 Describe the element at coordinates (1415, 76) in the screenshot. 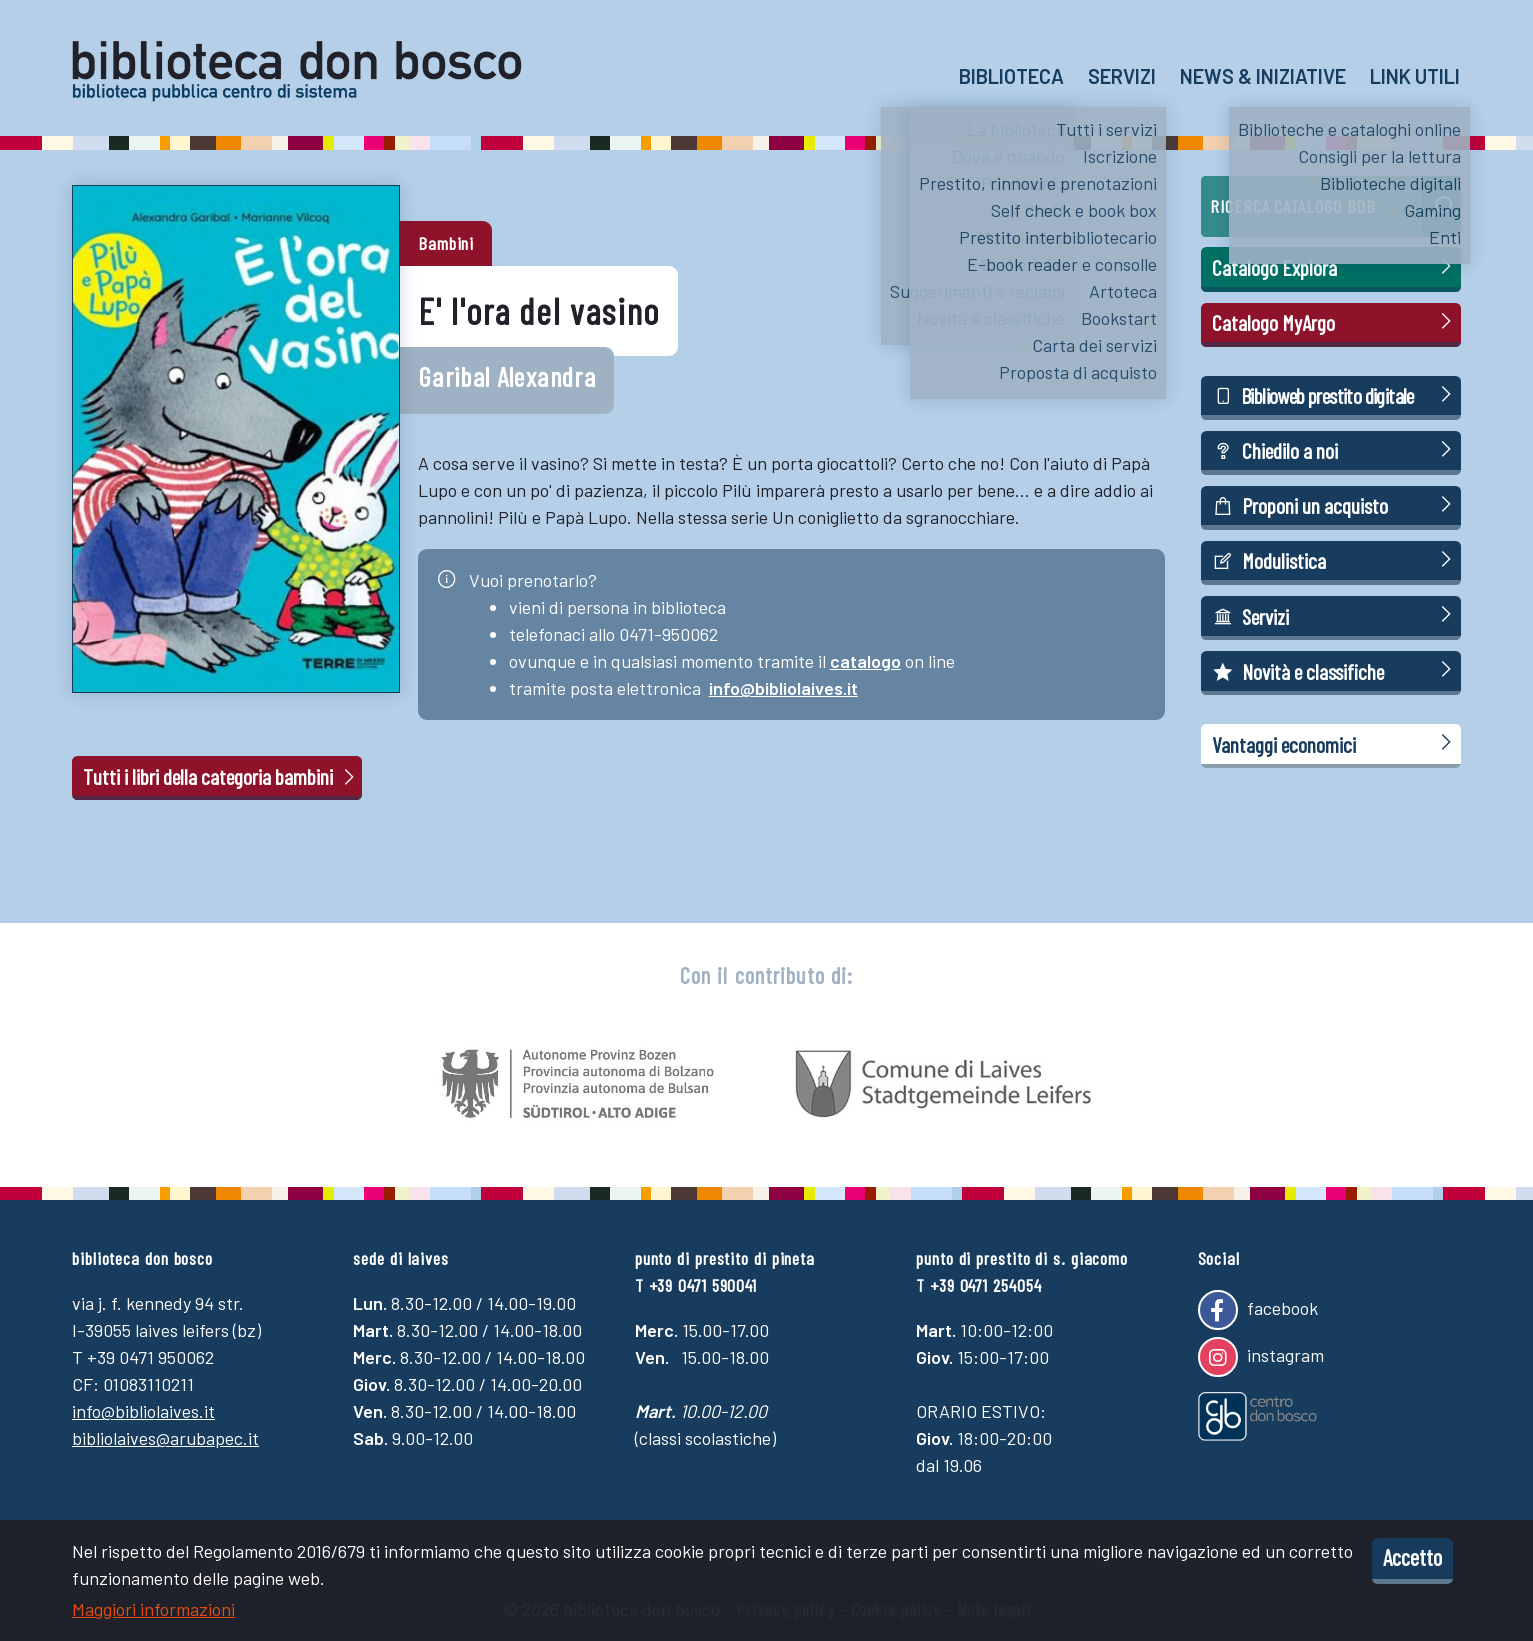

I see `Link utili` at that location.